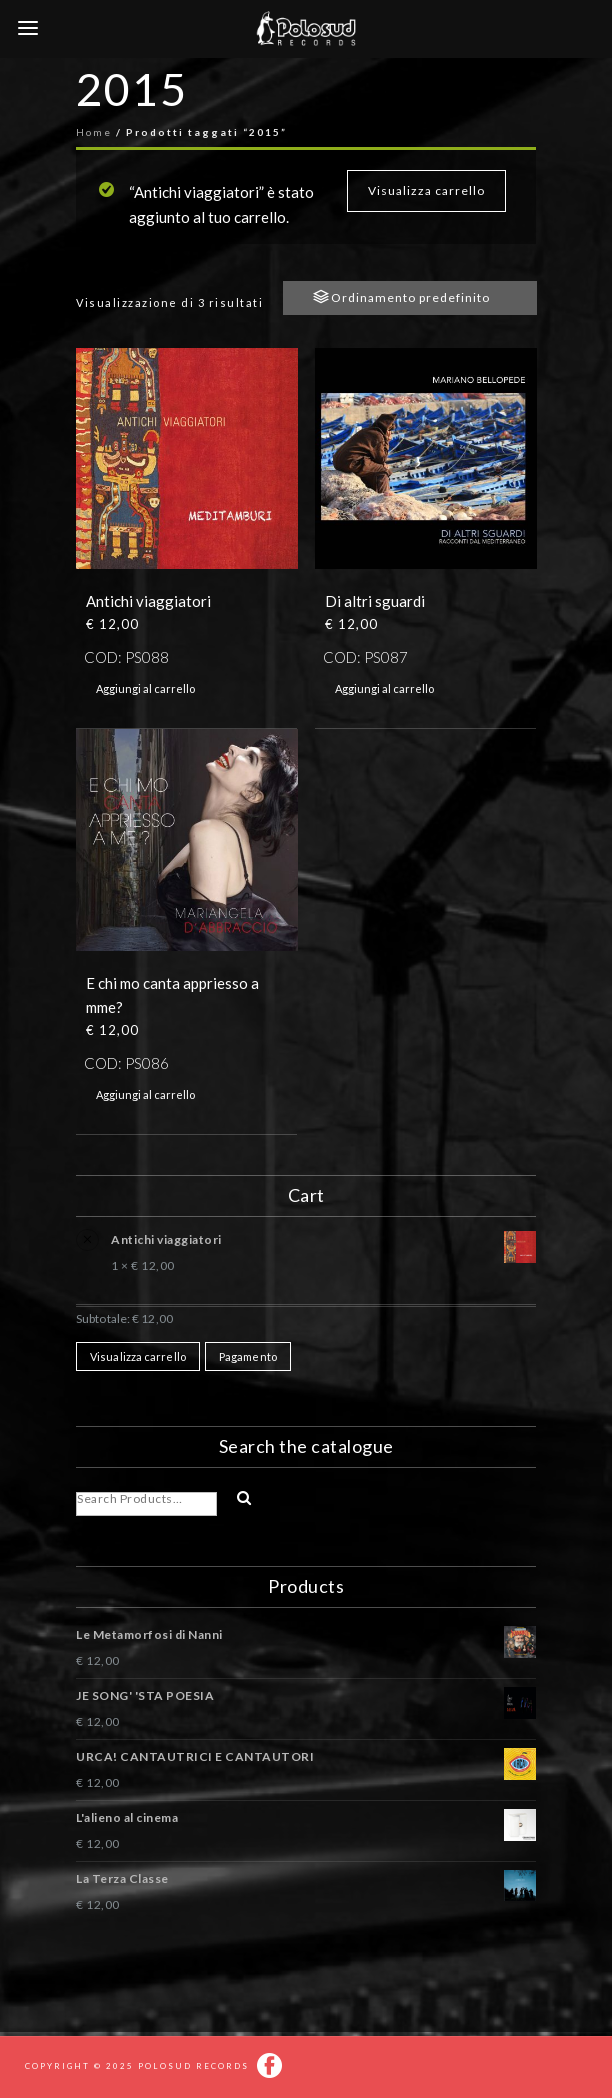  What do you see at coordinates (426, 190) in the screenshot?
I see `Visualizza carrello` at bounding box center [426, 190].